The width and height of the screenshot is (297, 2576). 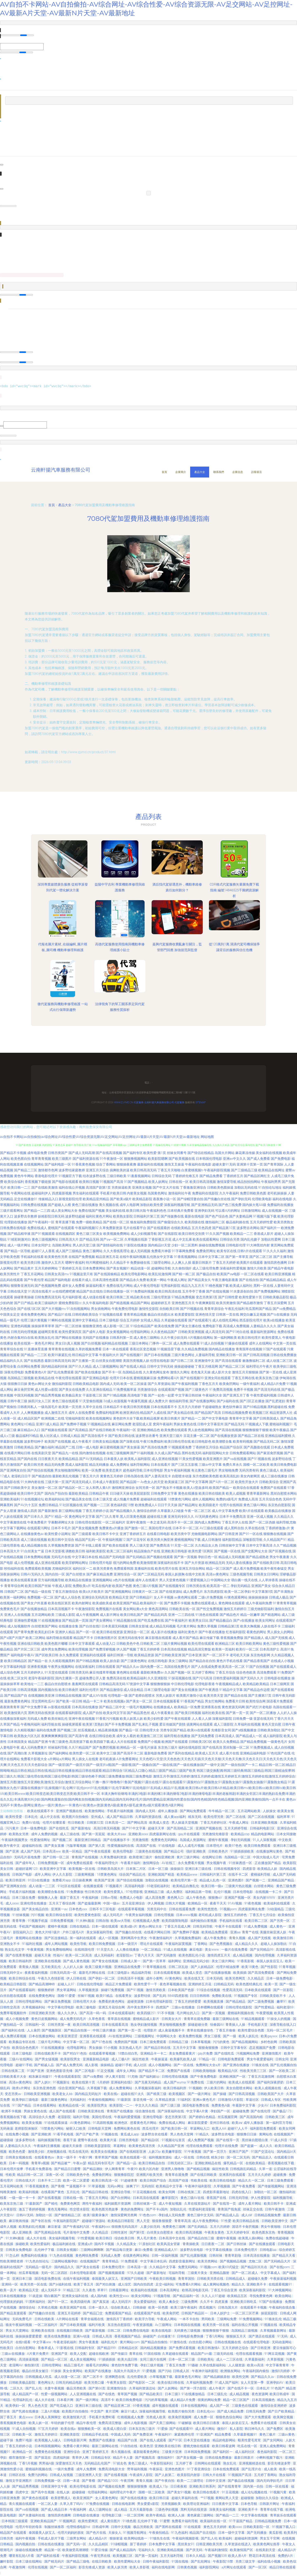 I want to click on 久久夜色精品国产, so click(x=164, y=1332).